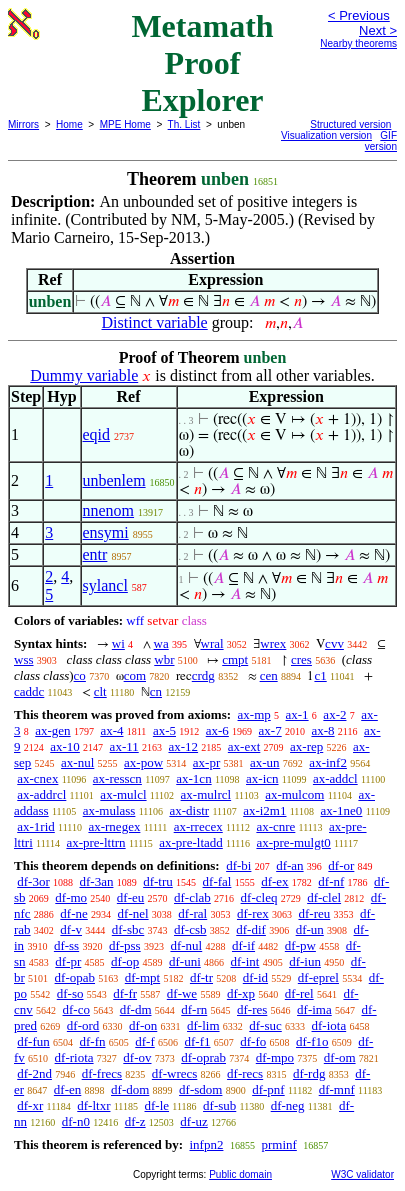  I want to click on df-fun, so click(33, 1041).